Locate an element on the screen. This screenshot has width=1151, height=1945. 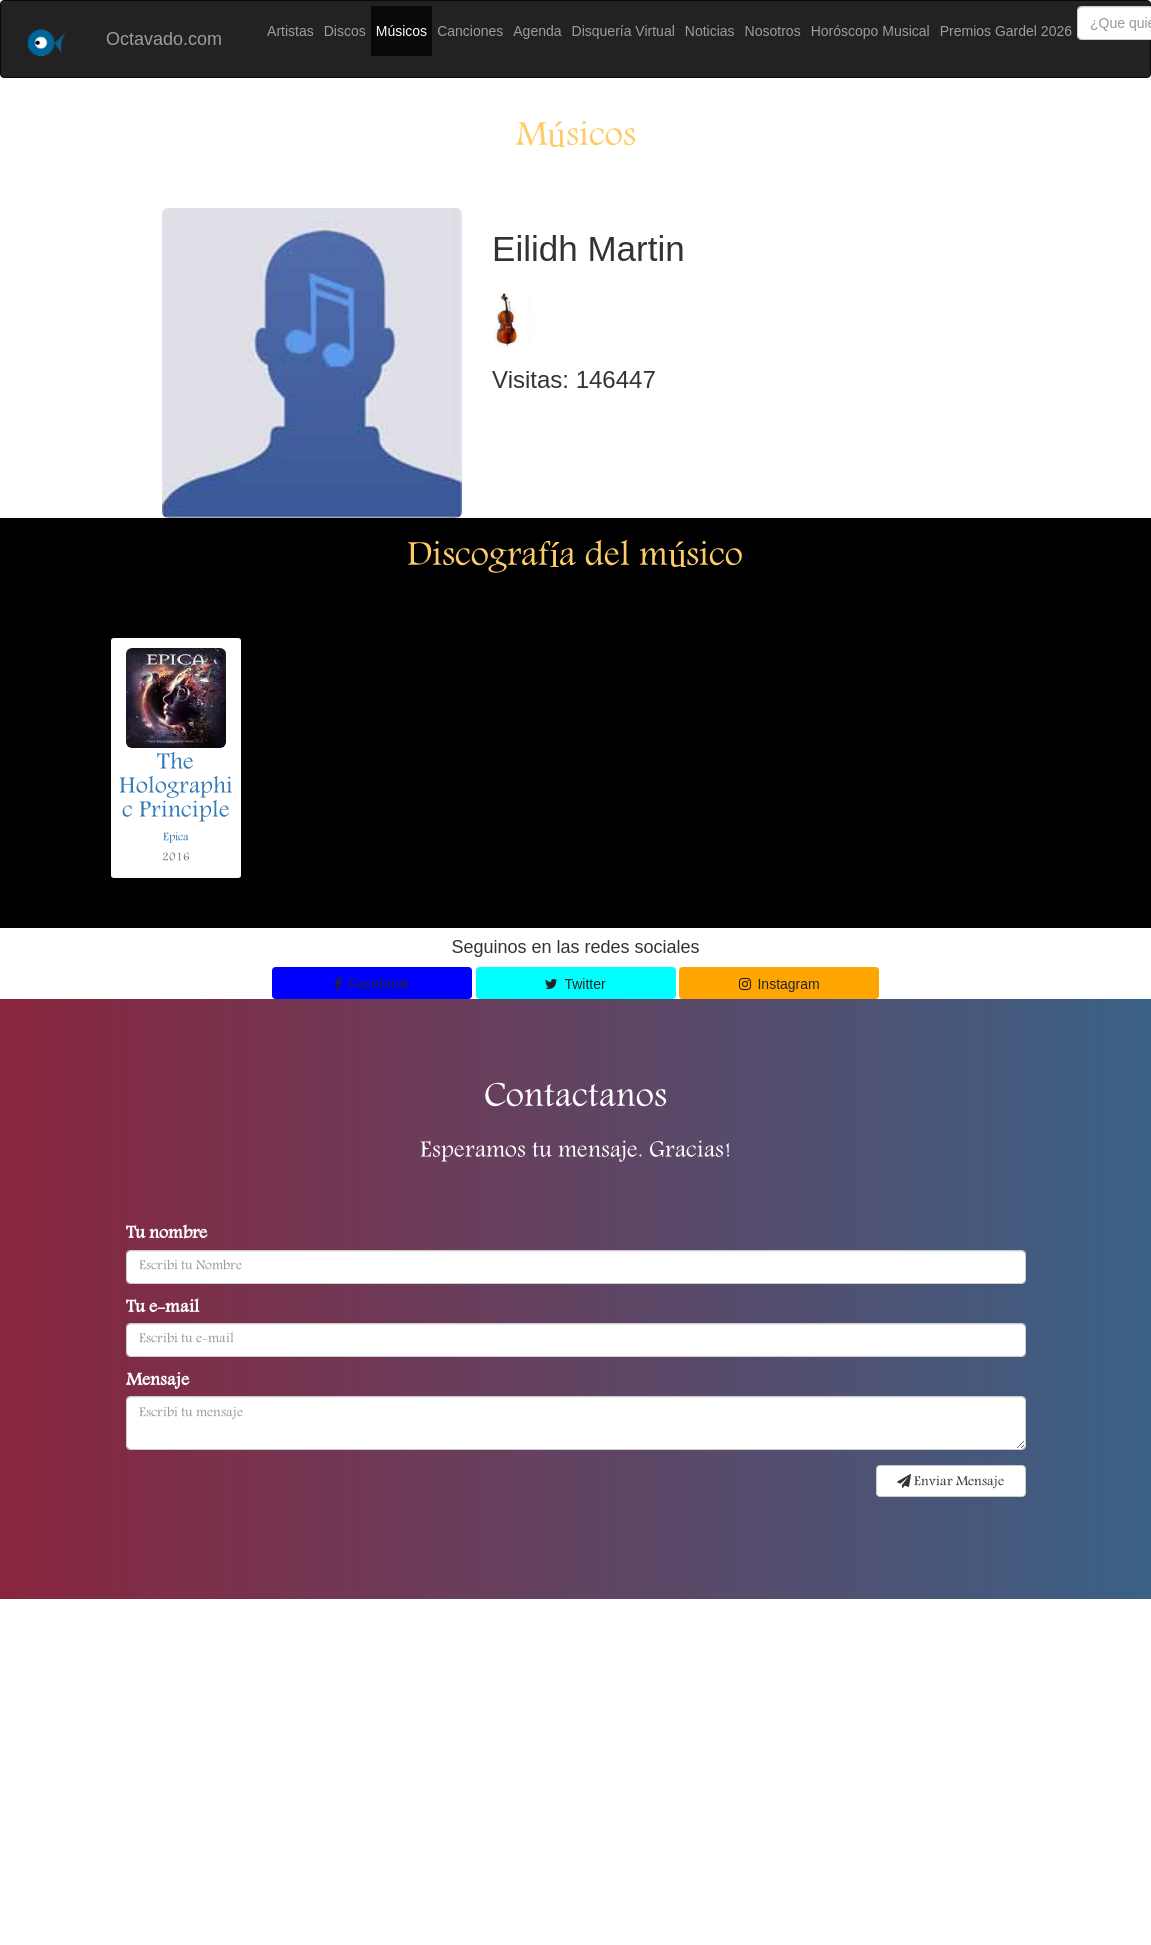
Enviar Mensaje is located at coordinates (950, 1482).